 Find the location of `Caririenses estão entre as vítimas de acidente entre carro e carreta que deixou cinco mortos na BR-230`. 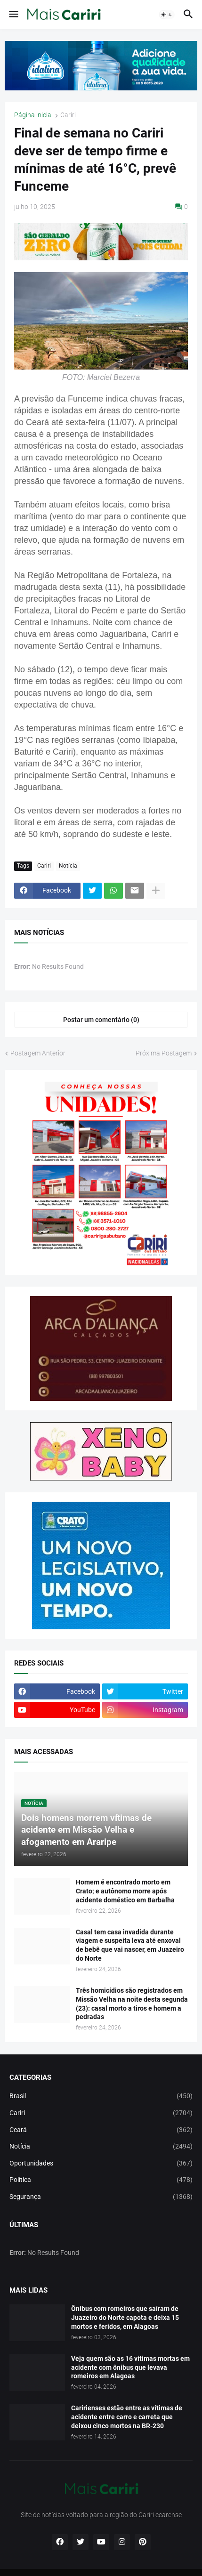

Caririenses estão entre as vítimas de acidente entre carro e carreta que deixou cinco mortos na BR-230 is located at coordinates (126, 2417).